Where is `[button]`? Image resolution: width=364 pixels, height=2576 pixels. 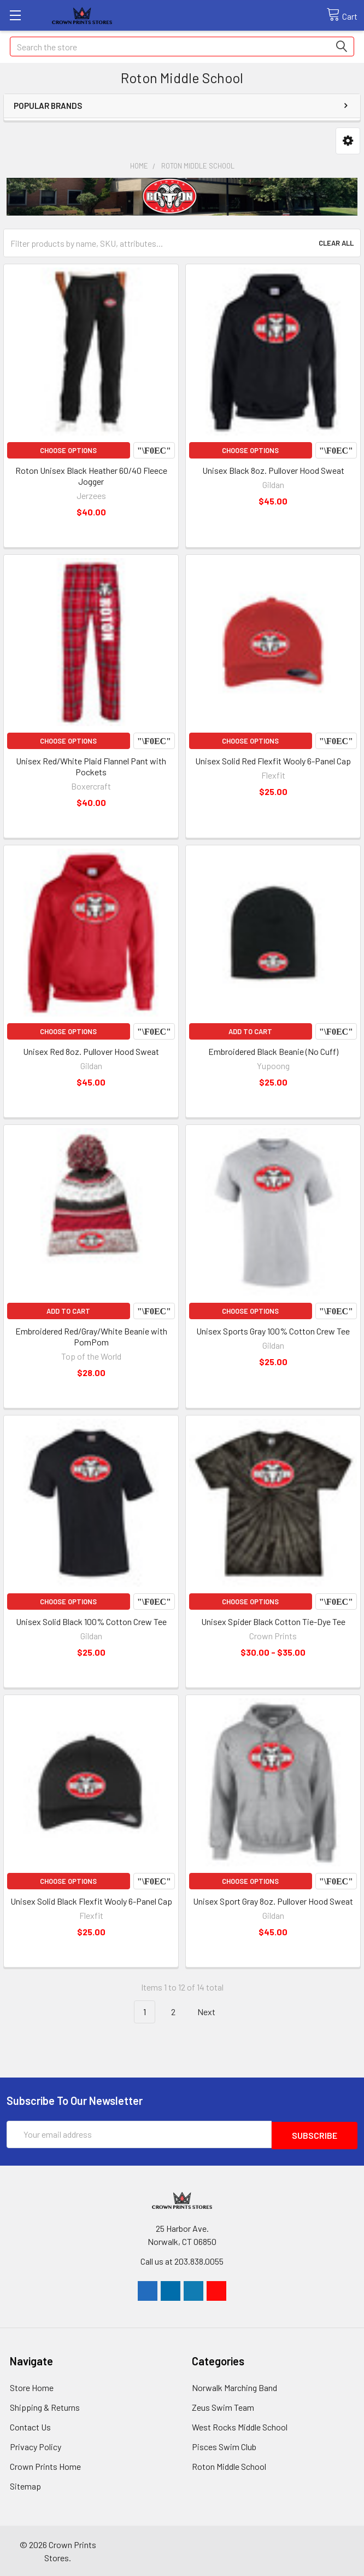
[button] is located at coordinates (348, 140).